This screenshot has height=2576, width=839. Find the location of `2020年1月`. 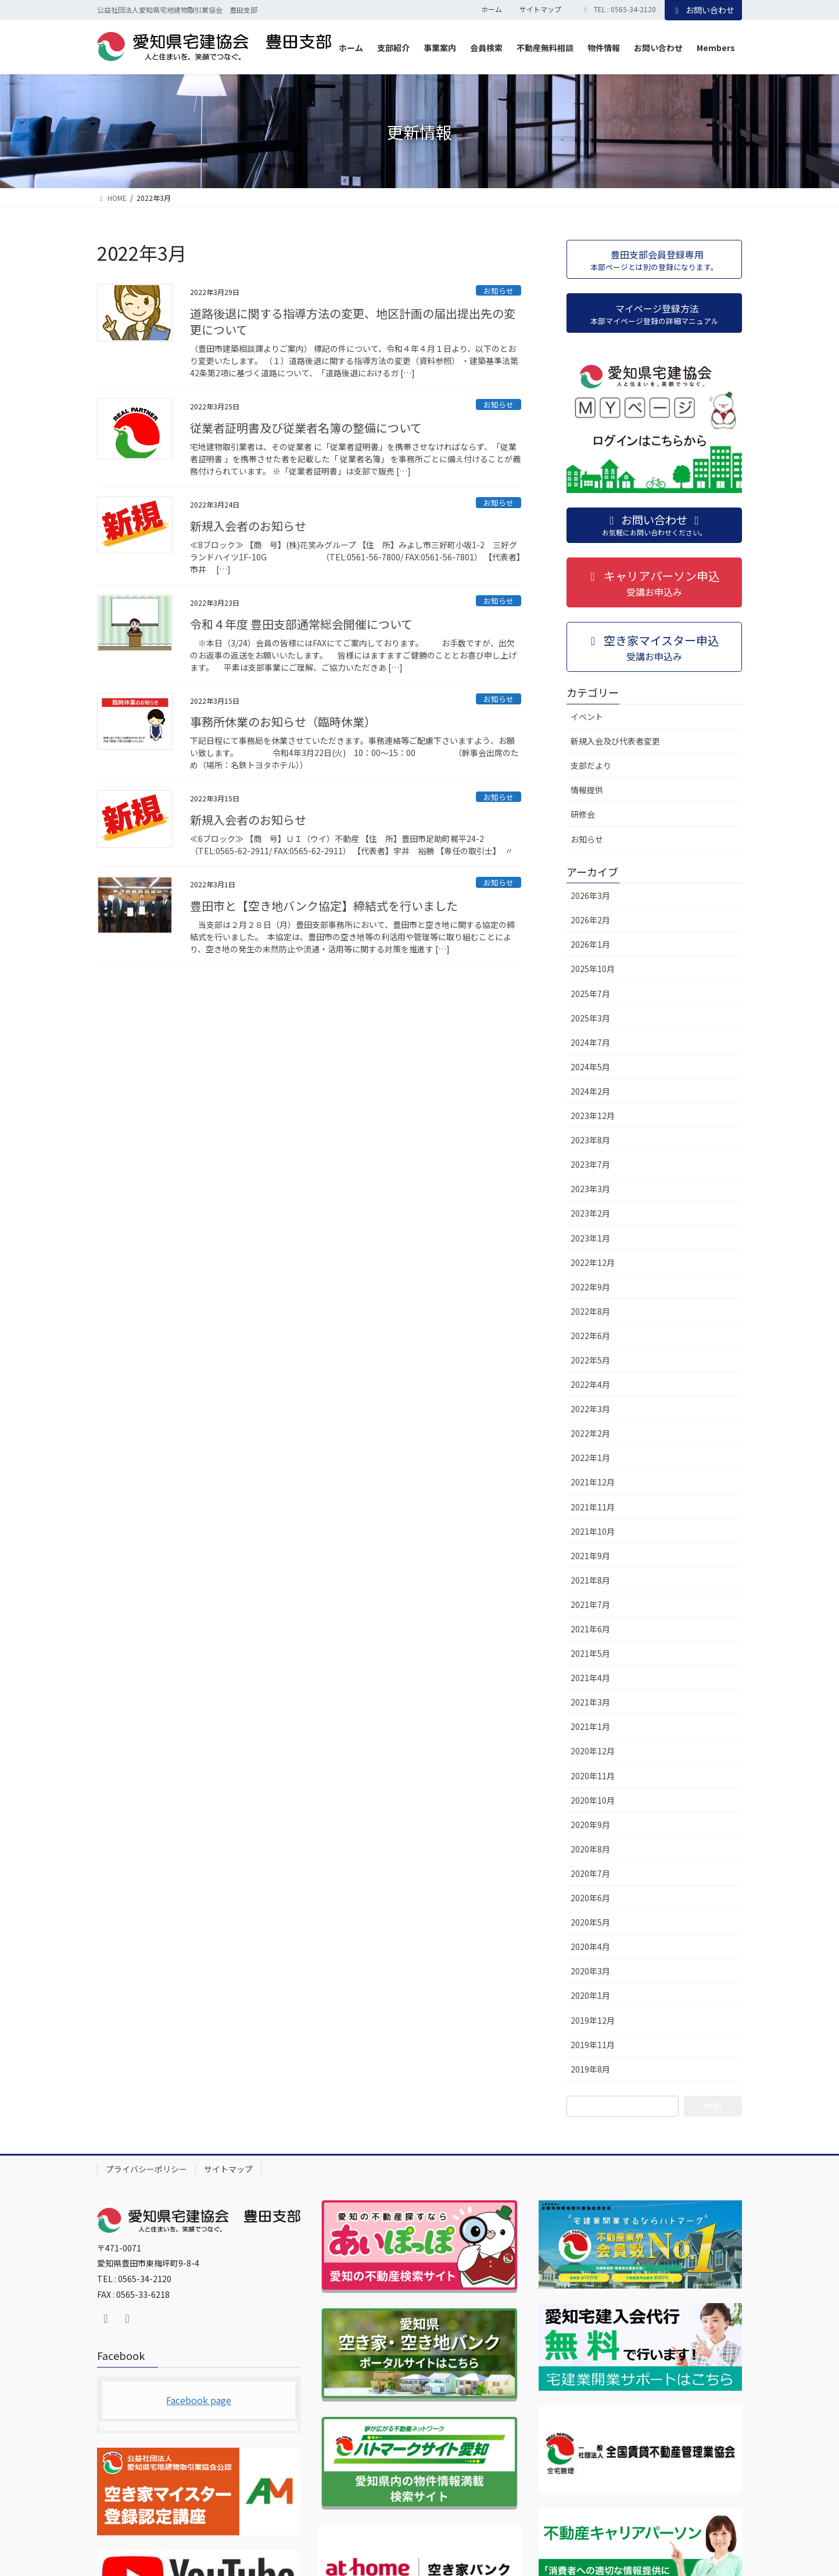

2020年1月 is located at coordinates (590, 1995).